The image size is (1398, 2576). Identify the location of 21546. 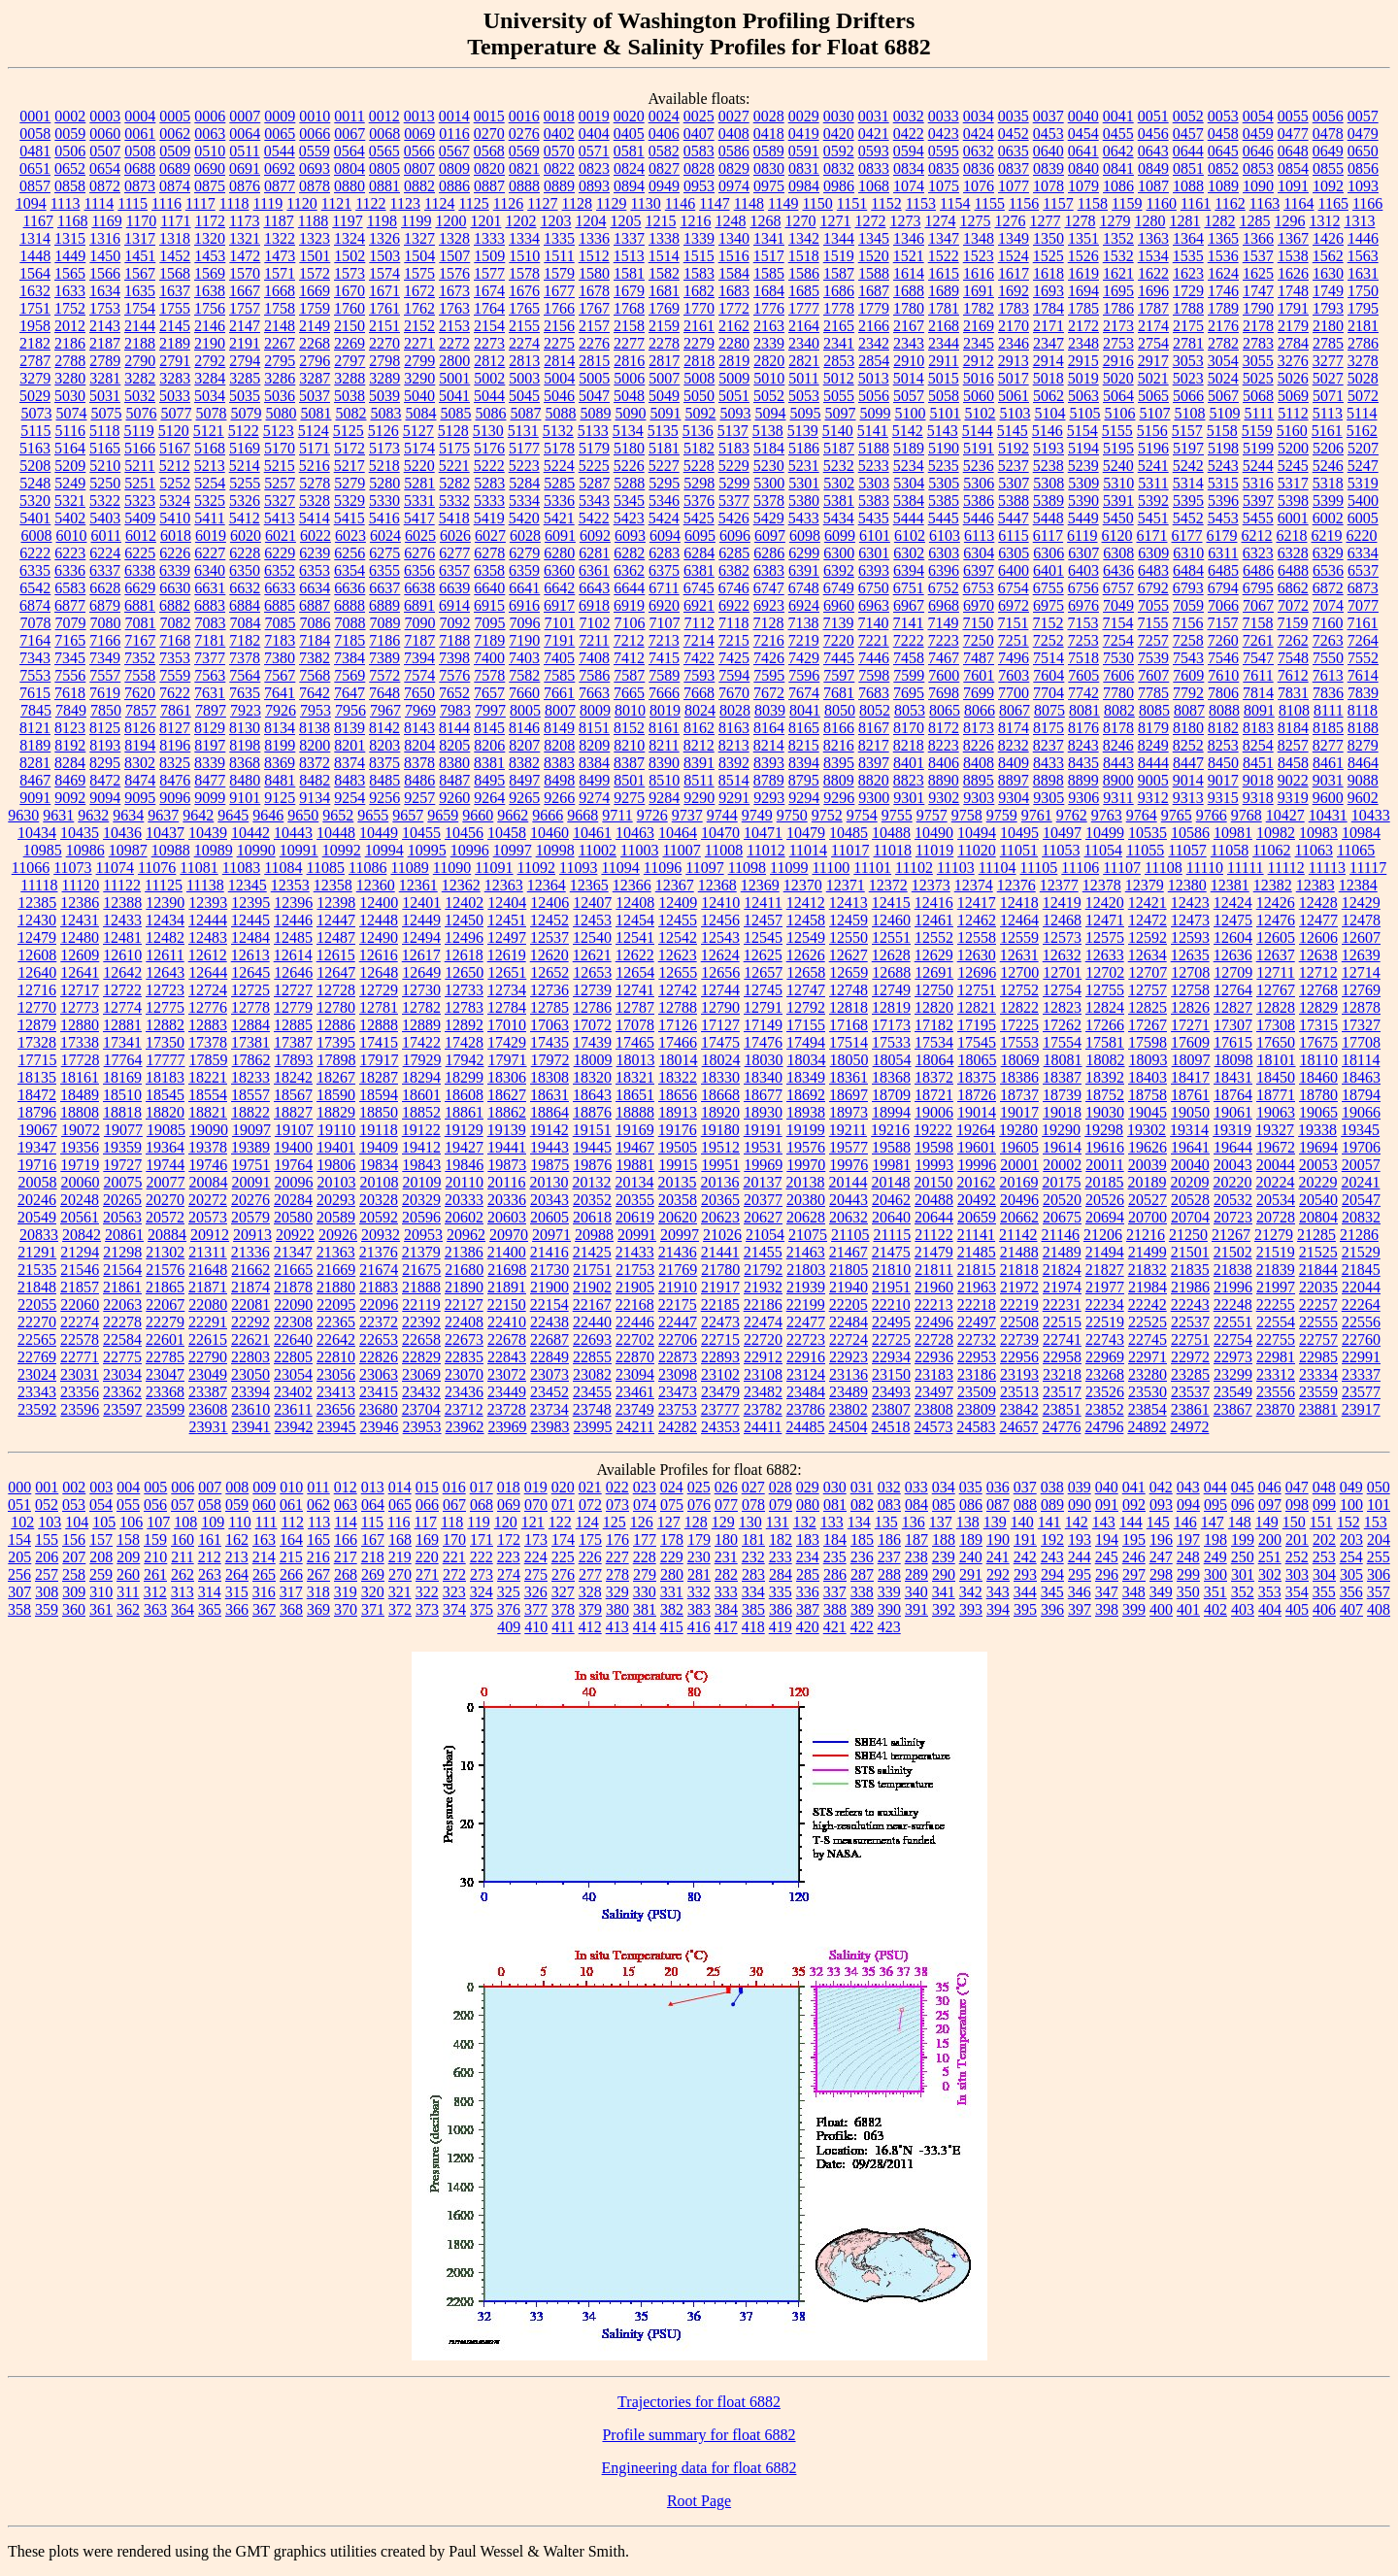
(79, 1269).